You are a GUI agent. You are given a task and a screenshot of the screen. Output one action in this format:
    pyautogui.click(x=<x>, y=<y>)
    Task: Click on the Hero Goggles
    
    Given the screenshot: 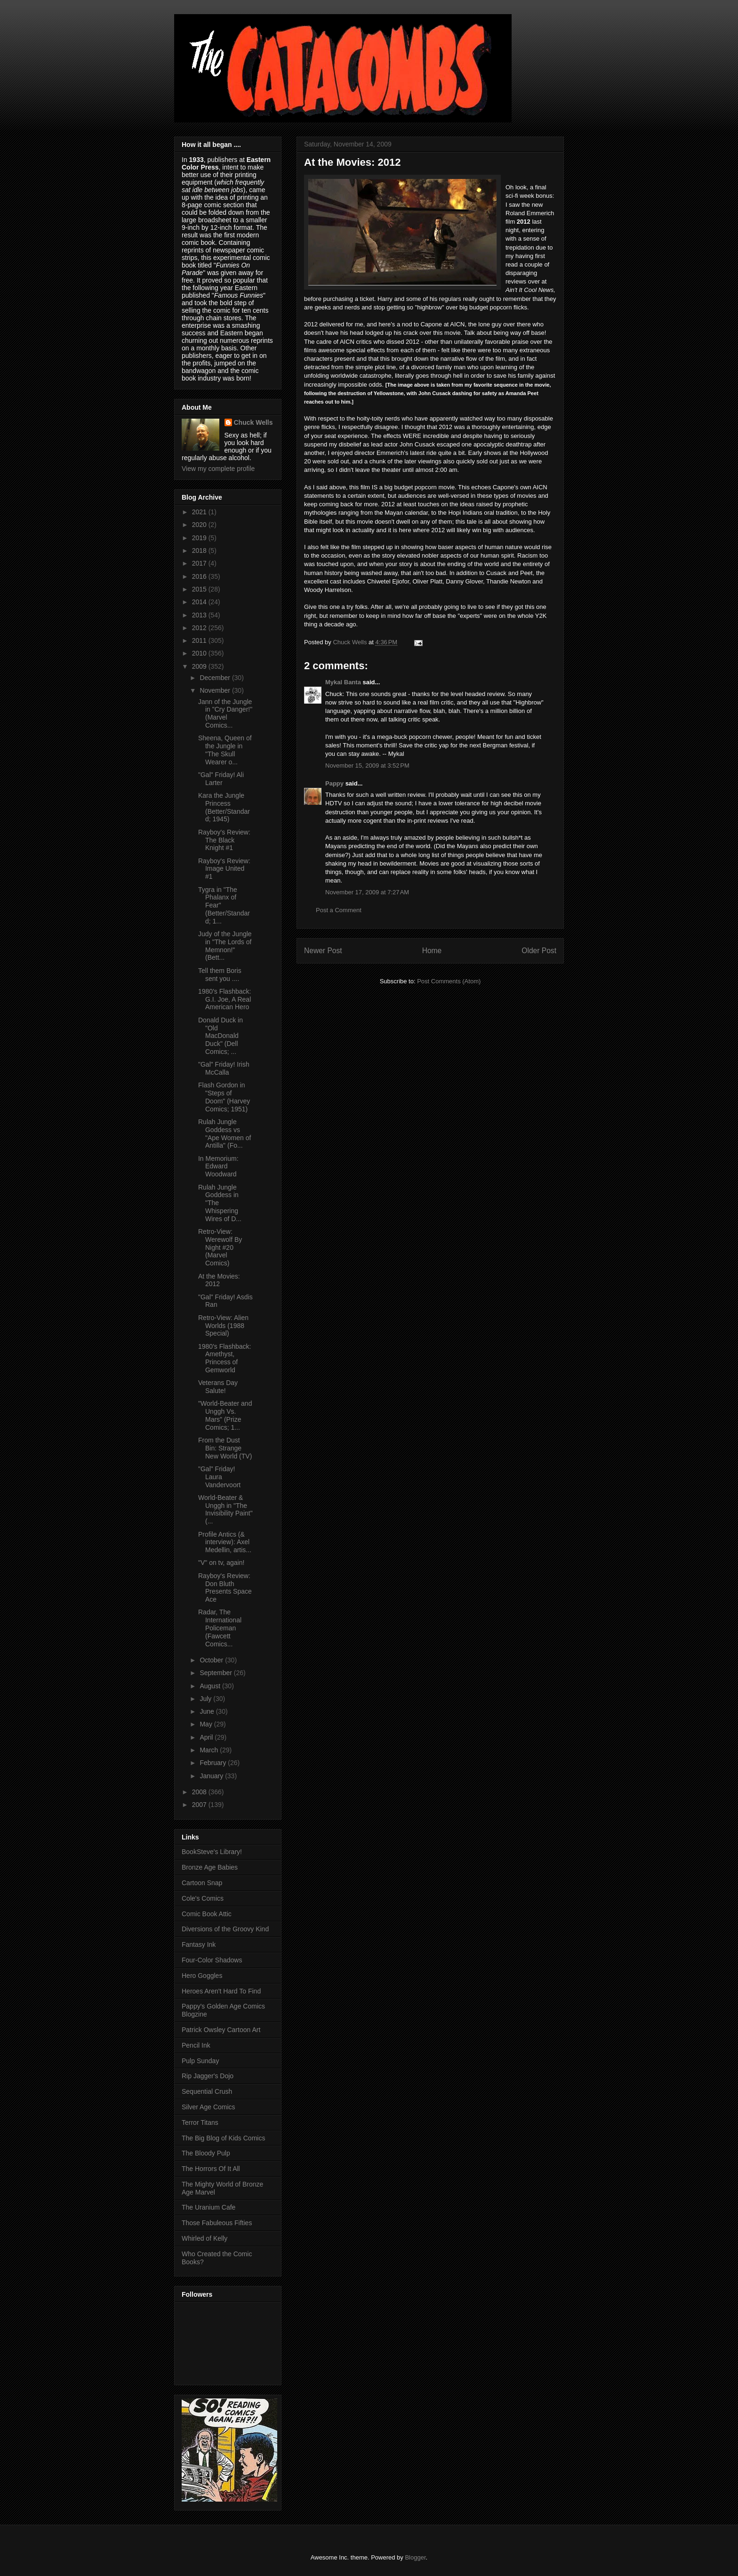 What is the action you would take?
    pyautogui.click(x=202, y=1975)
    